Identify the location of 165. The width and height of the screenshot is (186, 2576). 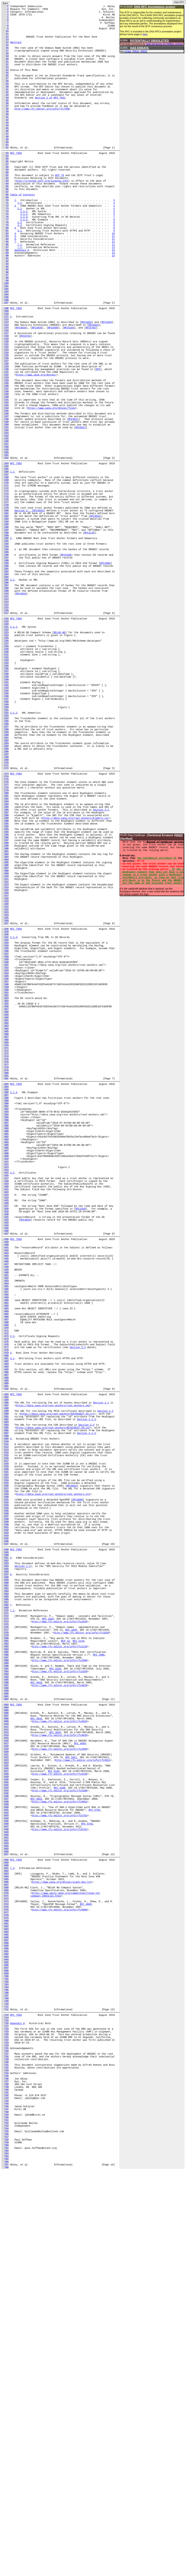
(5, 556).